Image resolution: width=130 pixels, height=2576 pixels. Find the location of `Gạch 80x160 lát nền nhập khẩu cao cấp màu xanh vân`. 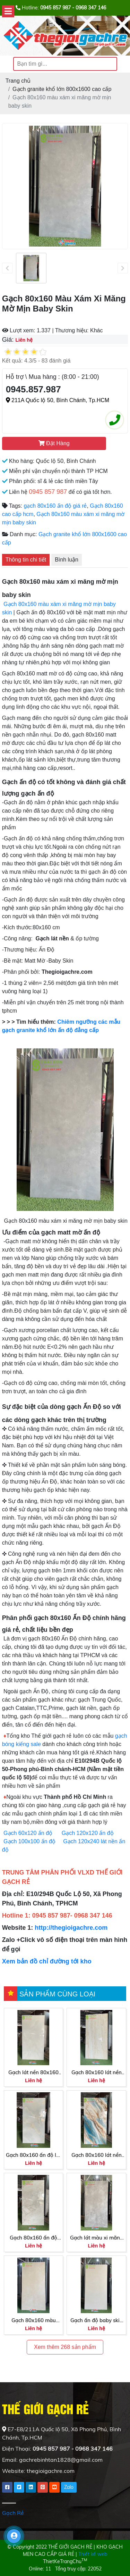

Gạch 80x160 lát nền nhập khẩu cao cấp màu xanh vân is located at coordinates (96, 2155).